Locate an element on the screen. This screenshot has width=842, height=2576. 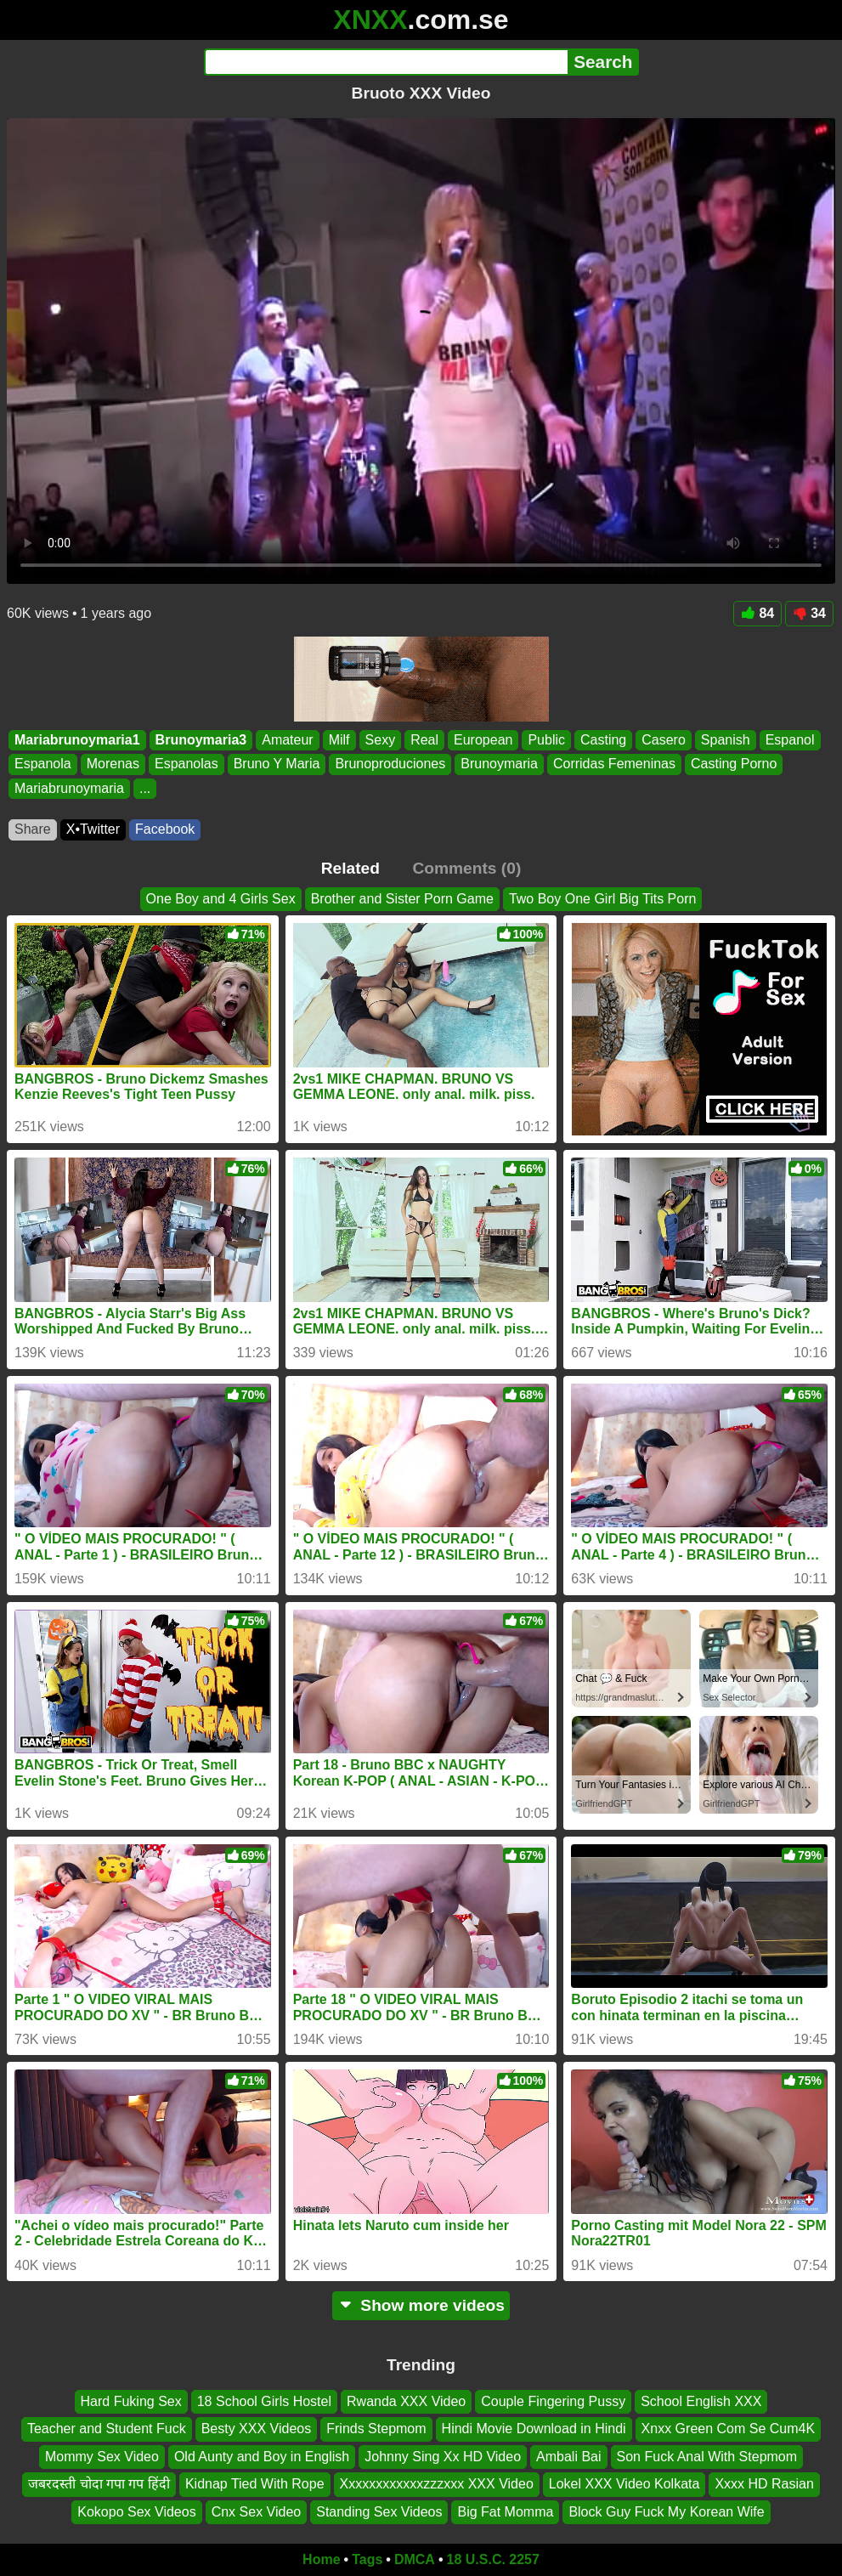
Block Guy Fuck My Korean Wife is located at coordinates (666, 2512).